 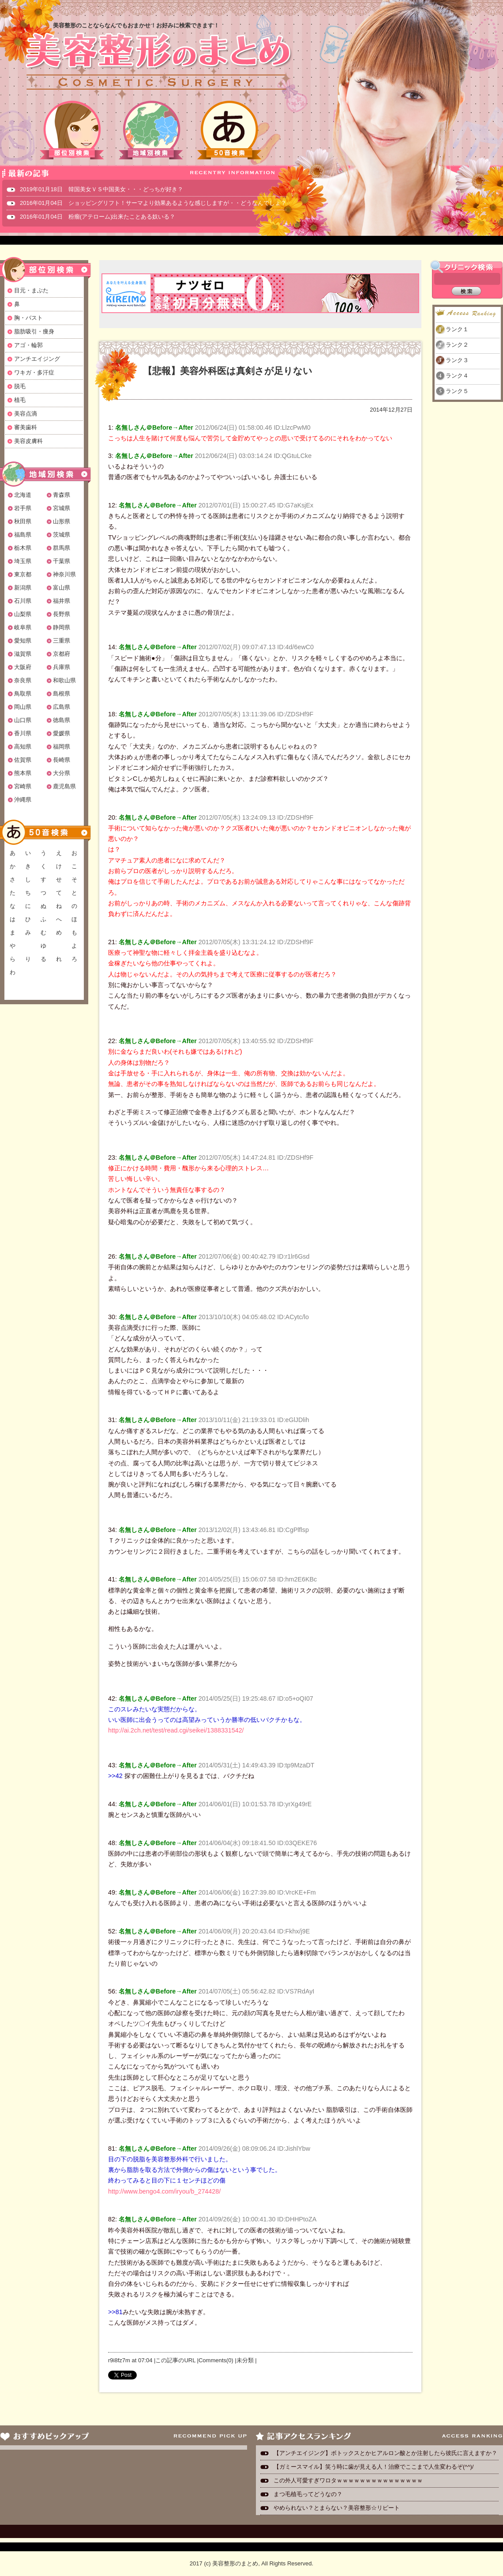 What do you see at coordinates (34, 372) in the screenshot?
I see `ワキガ・多汗症` at bounding box center [34, 372].